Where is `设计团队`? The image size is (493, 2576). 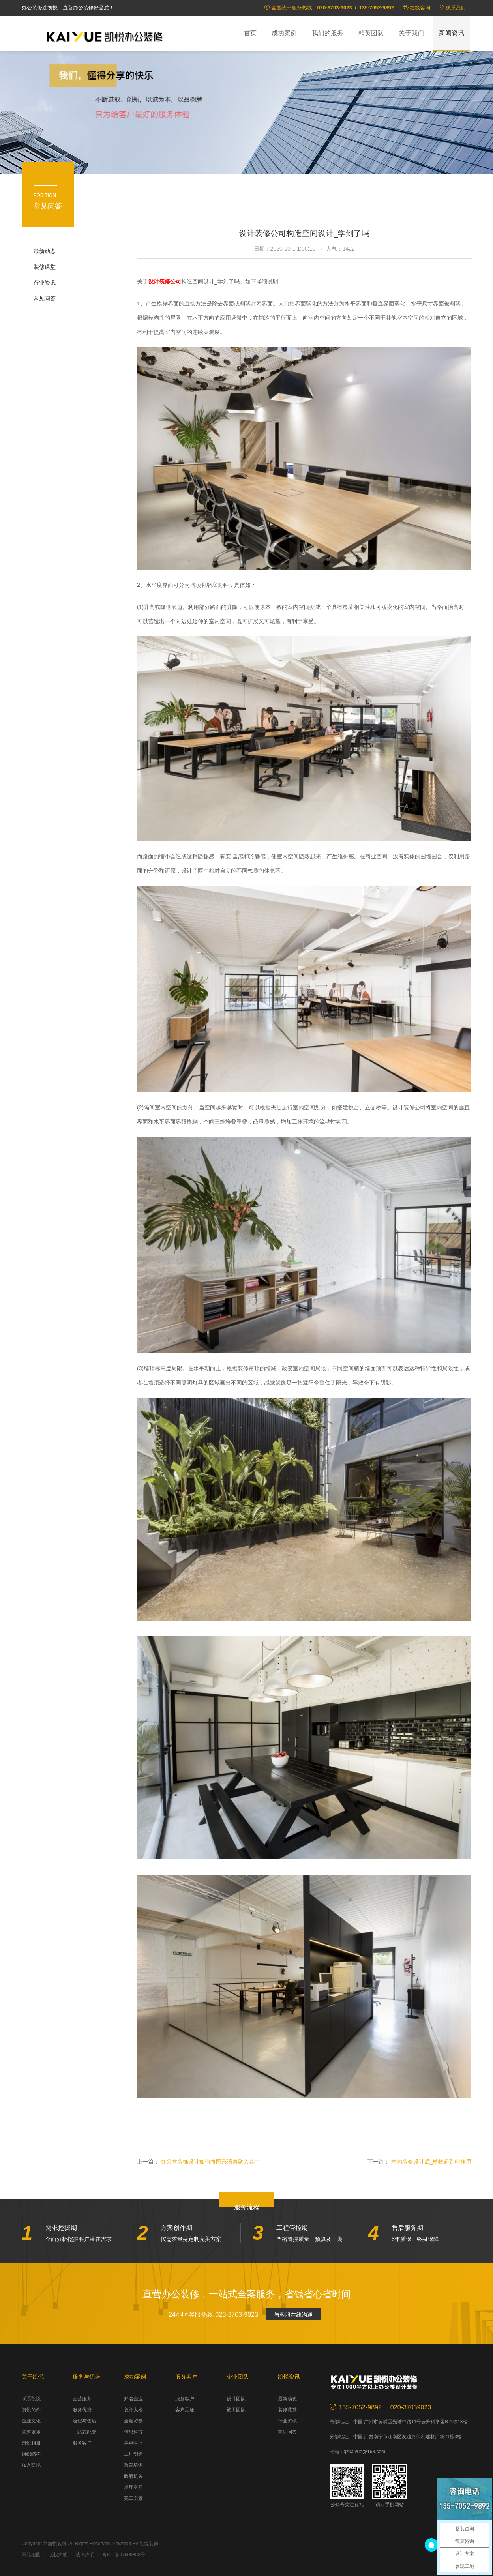
设计团队 is located at coordinates (236, 2399).